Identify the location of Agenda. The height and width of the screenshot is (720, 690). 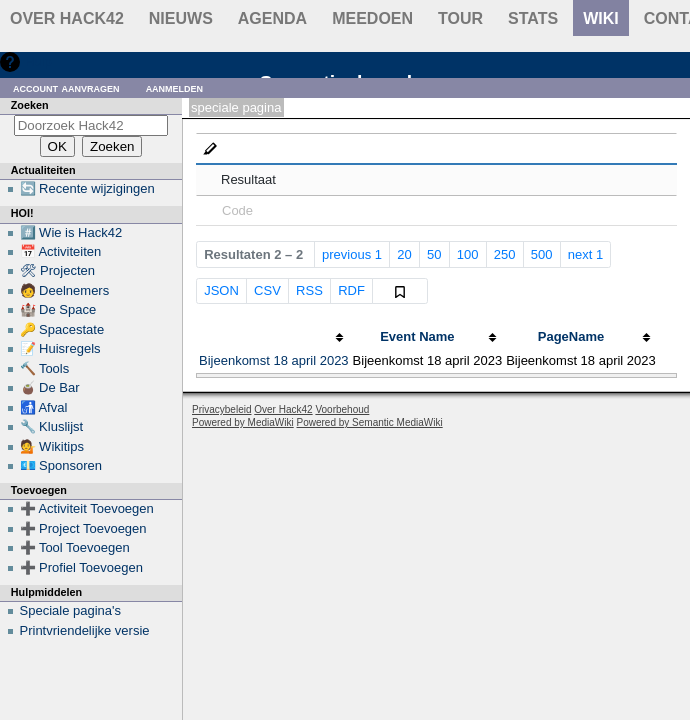
(272, 18).